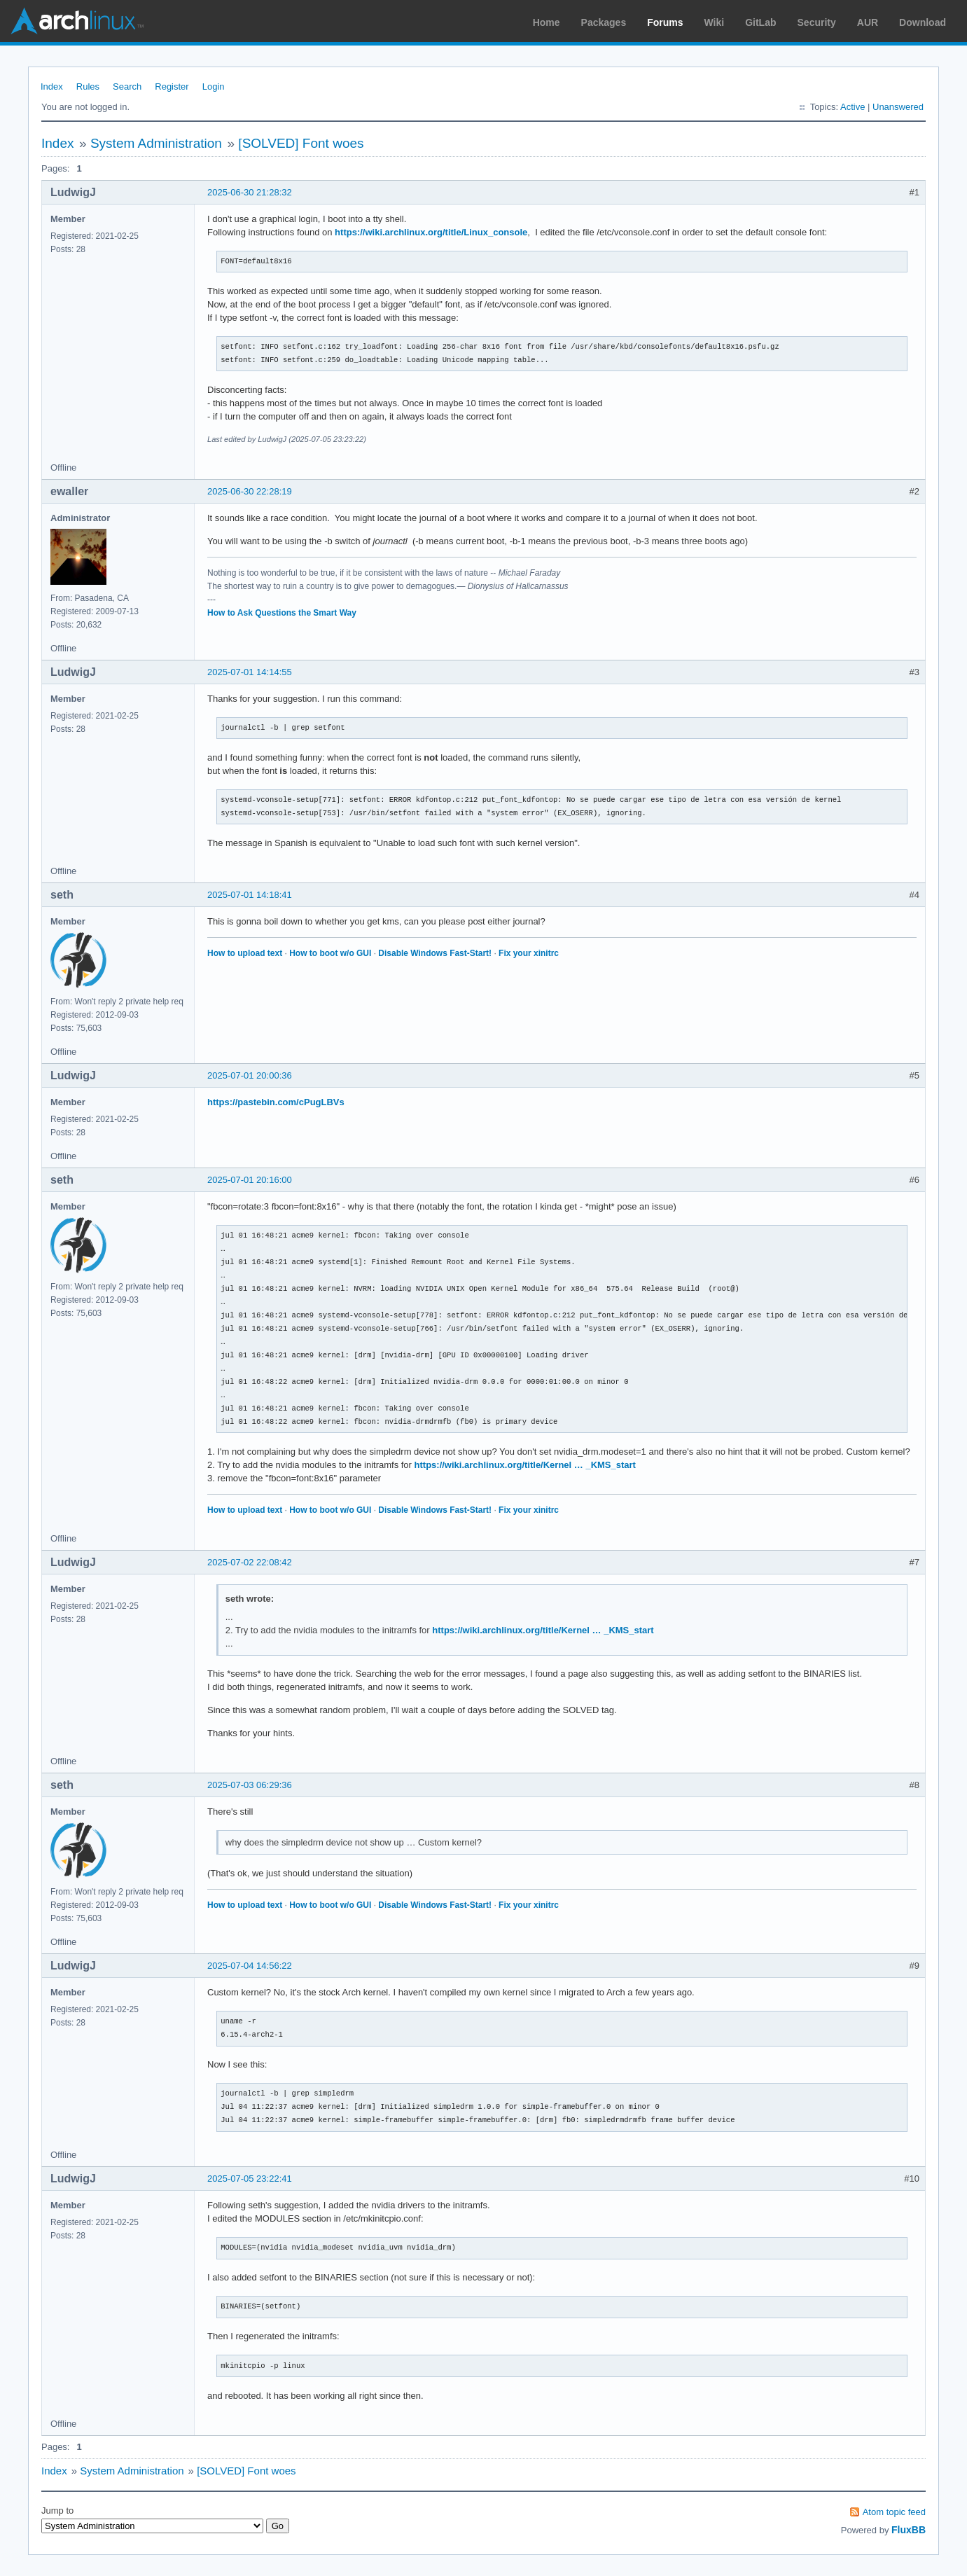 The image size is (967, 2576). Describe the element at coordinates (156, 143) in the screenshot. I see `System Administration` at that location.